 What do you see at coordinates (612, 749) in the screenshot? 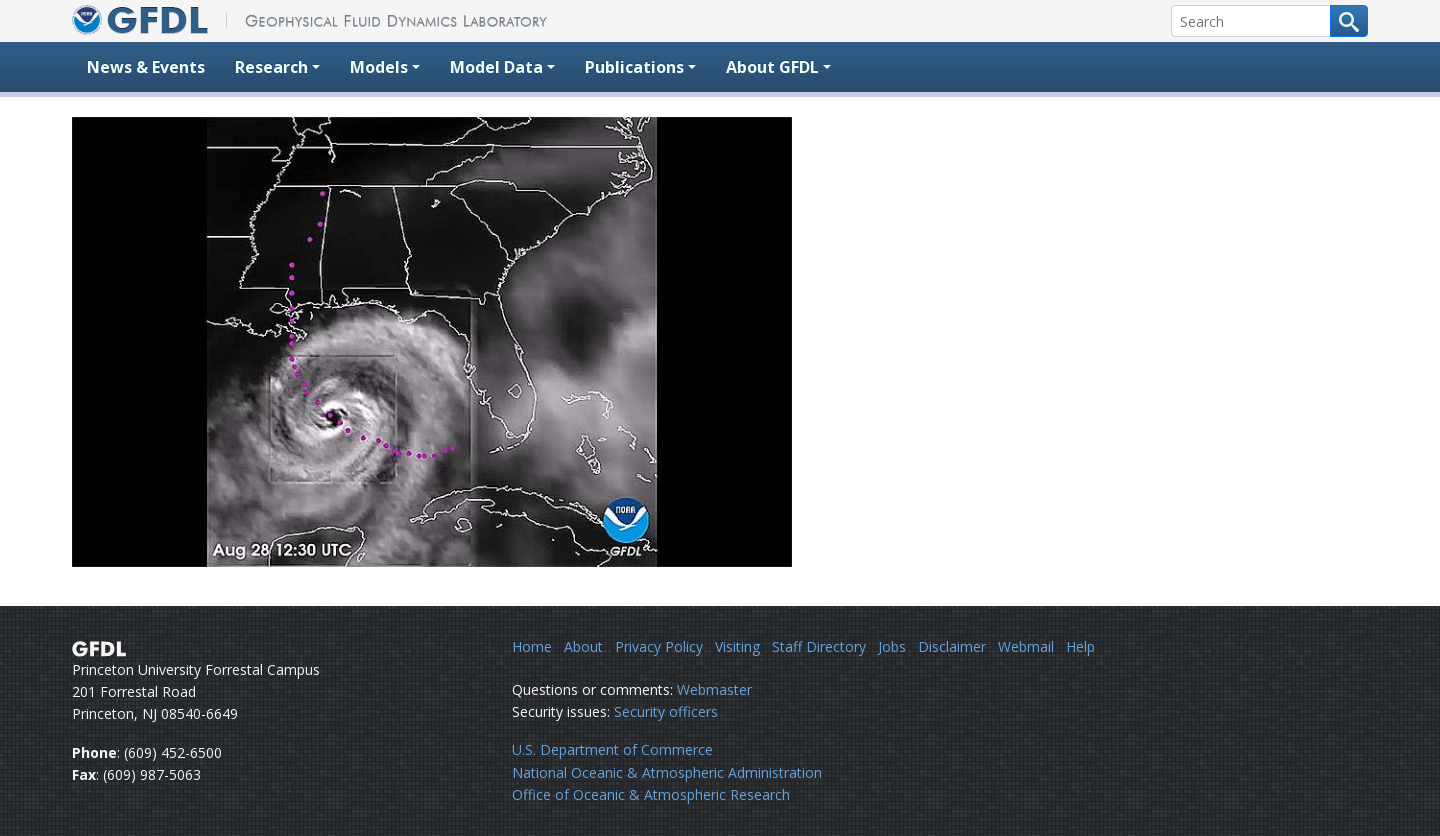
I see `U.S. Department of Commerce` at bounding box center [612, 749].